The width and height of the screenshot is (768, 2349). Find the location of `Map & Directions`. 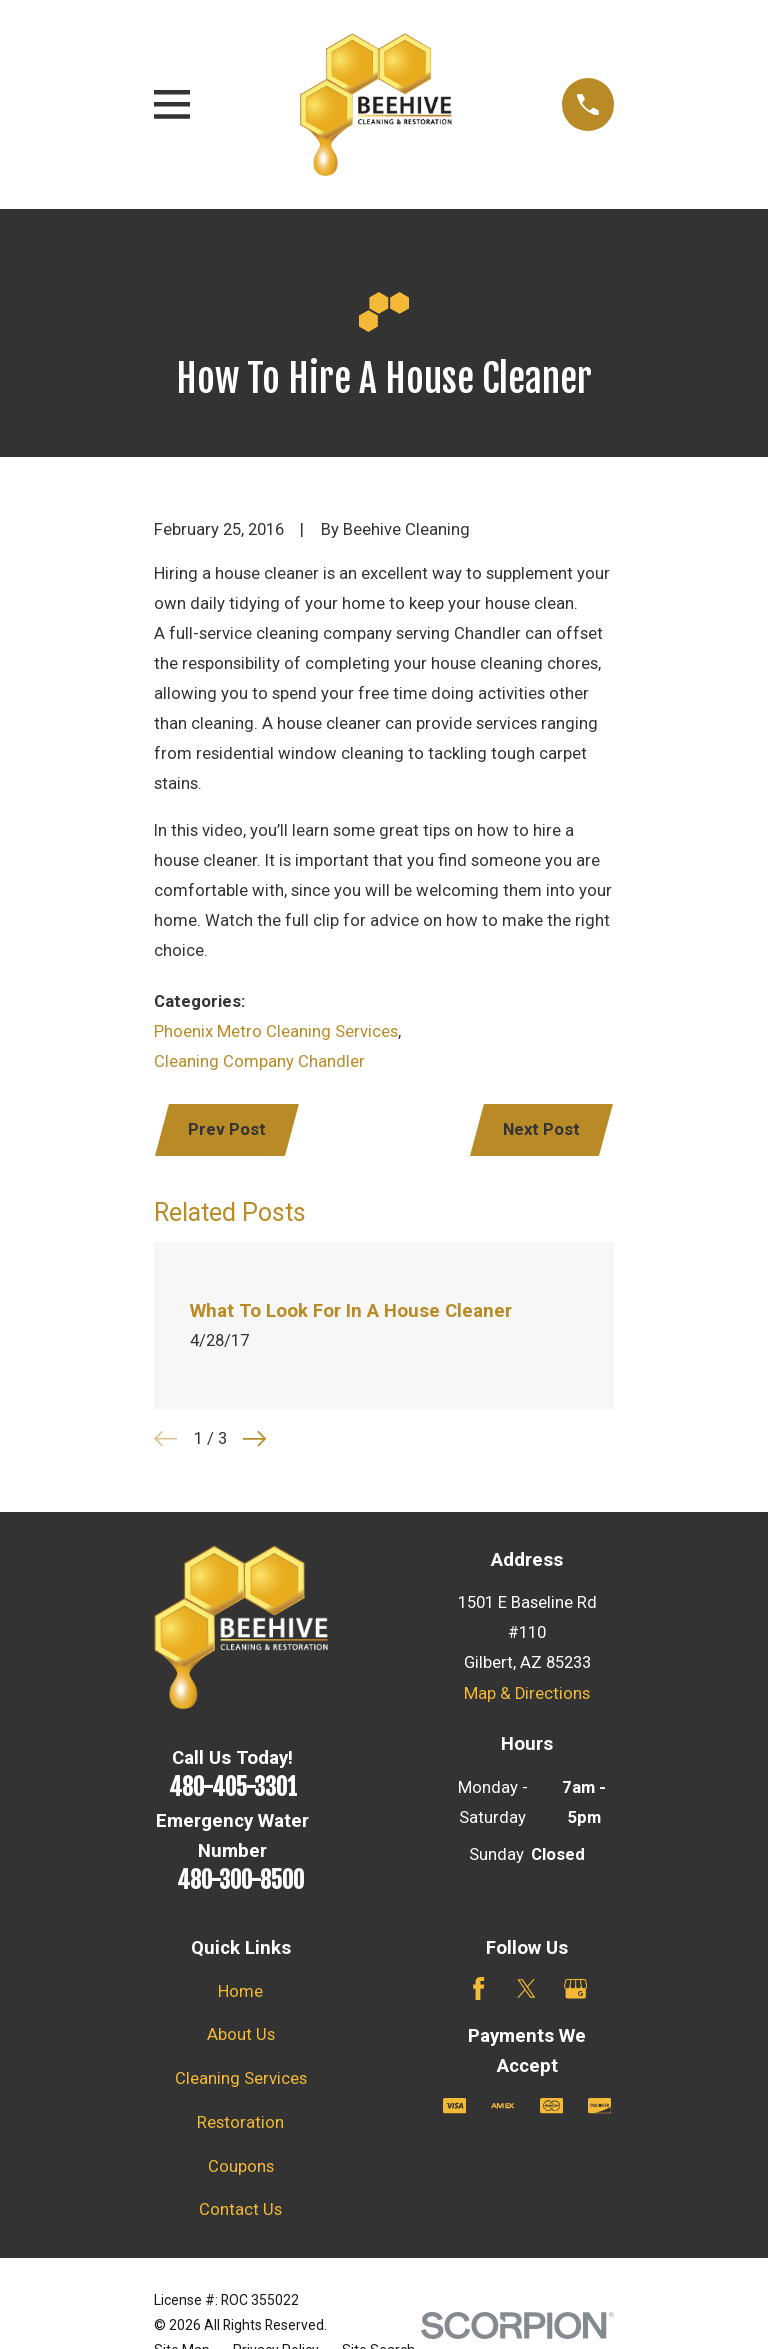

Map & Directions is located at coordinates (527, 1693).